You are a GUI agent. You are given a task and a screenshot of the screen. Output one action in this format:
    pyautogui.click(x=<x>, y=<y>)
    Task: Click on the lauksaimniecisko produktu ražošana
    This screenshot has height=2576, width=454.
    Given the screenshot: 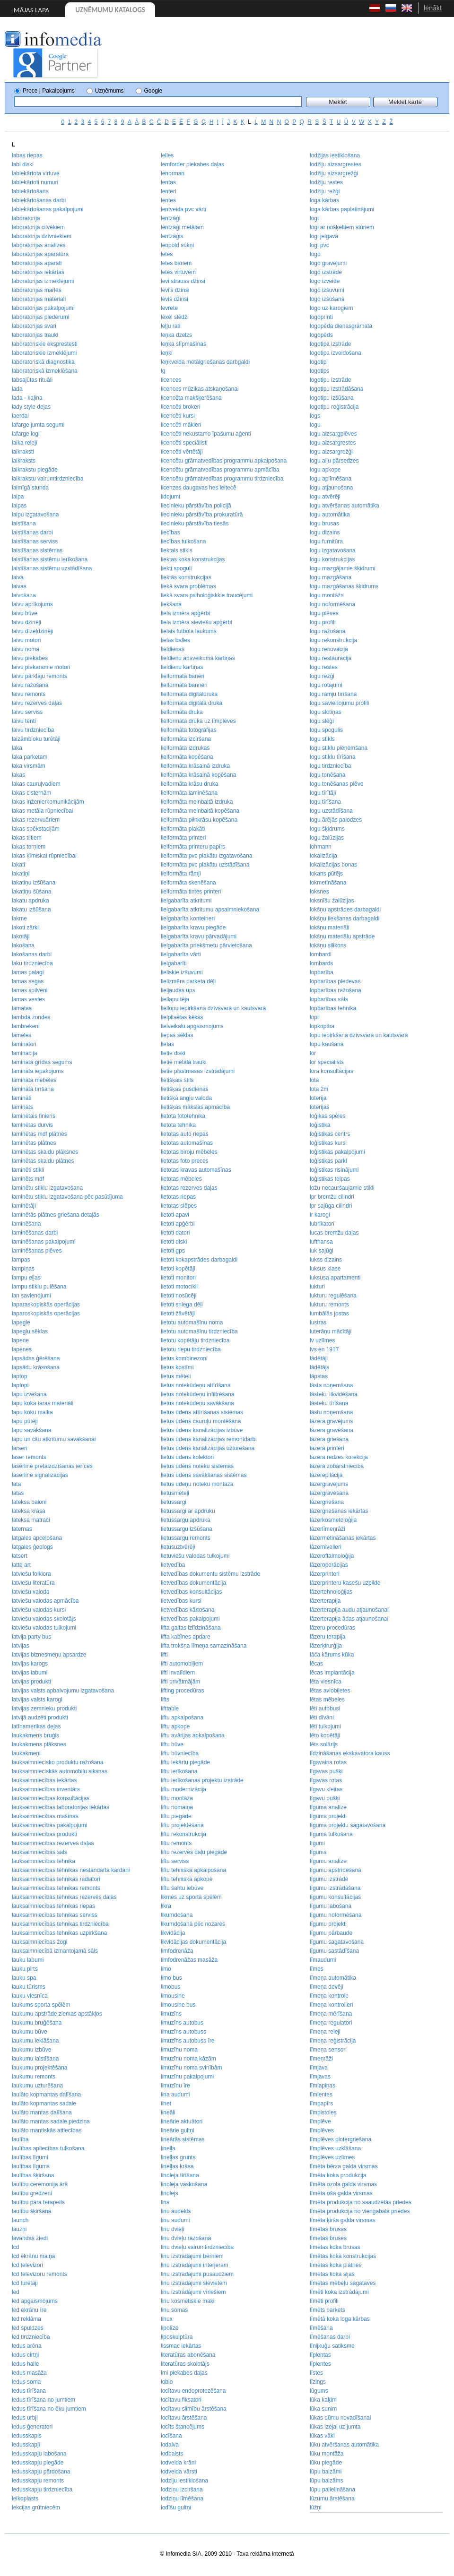 What is the action you would take?
    pyautogui.click(x=57, y=1762)
    